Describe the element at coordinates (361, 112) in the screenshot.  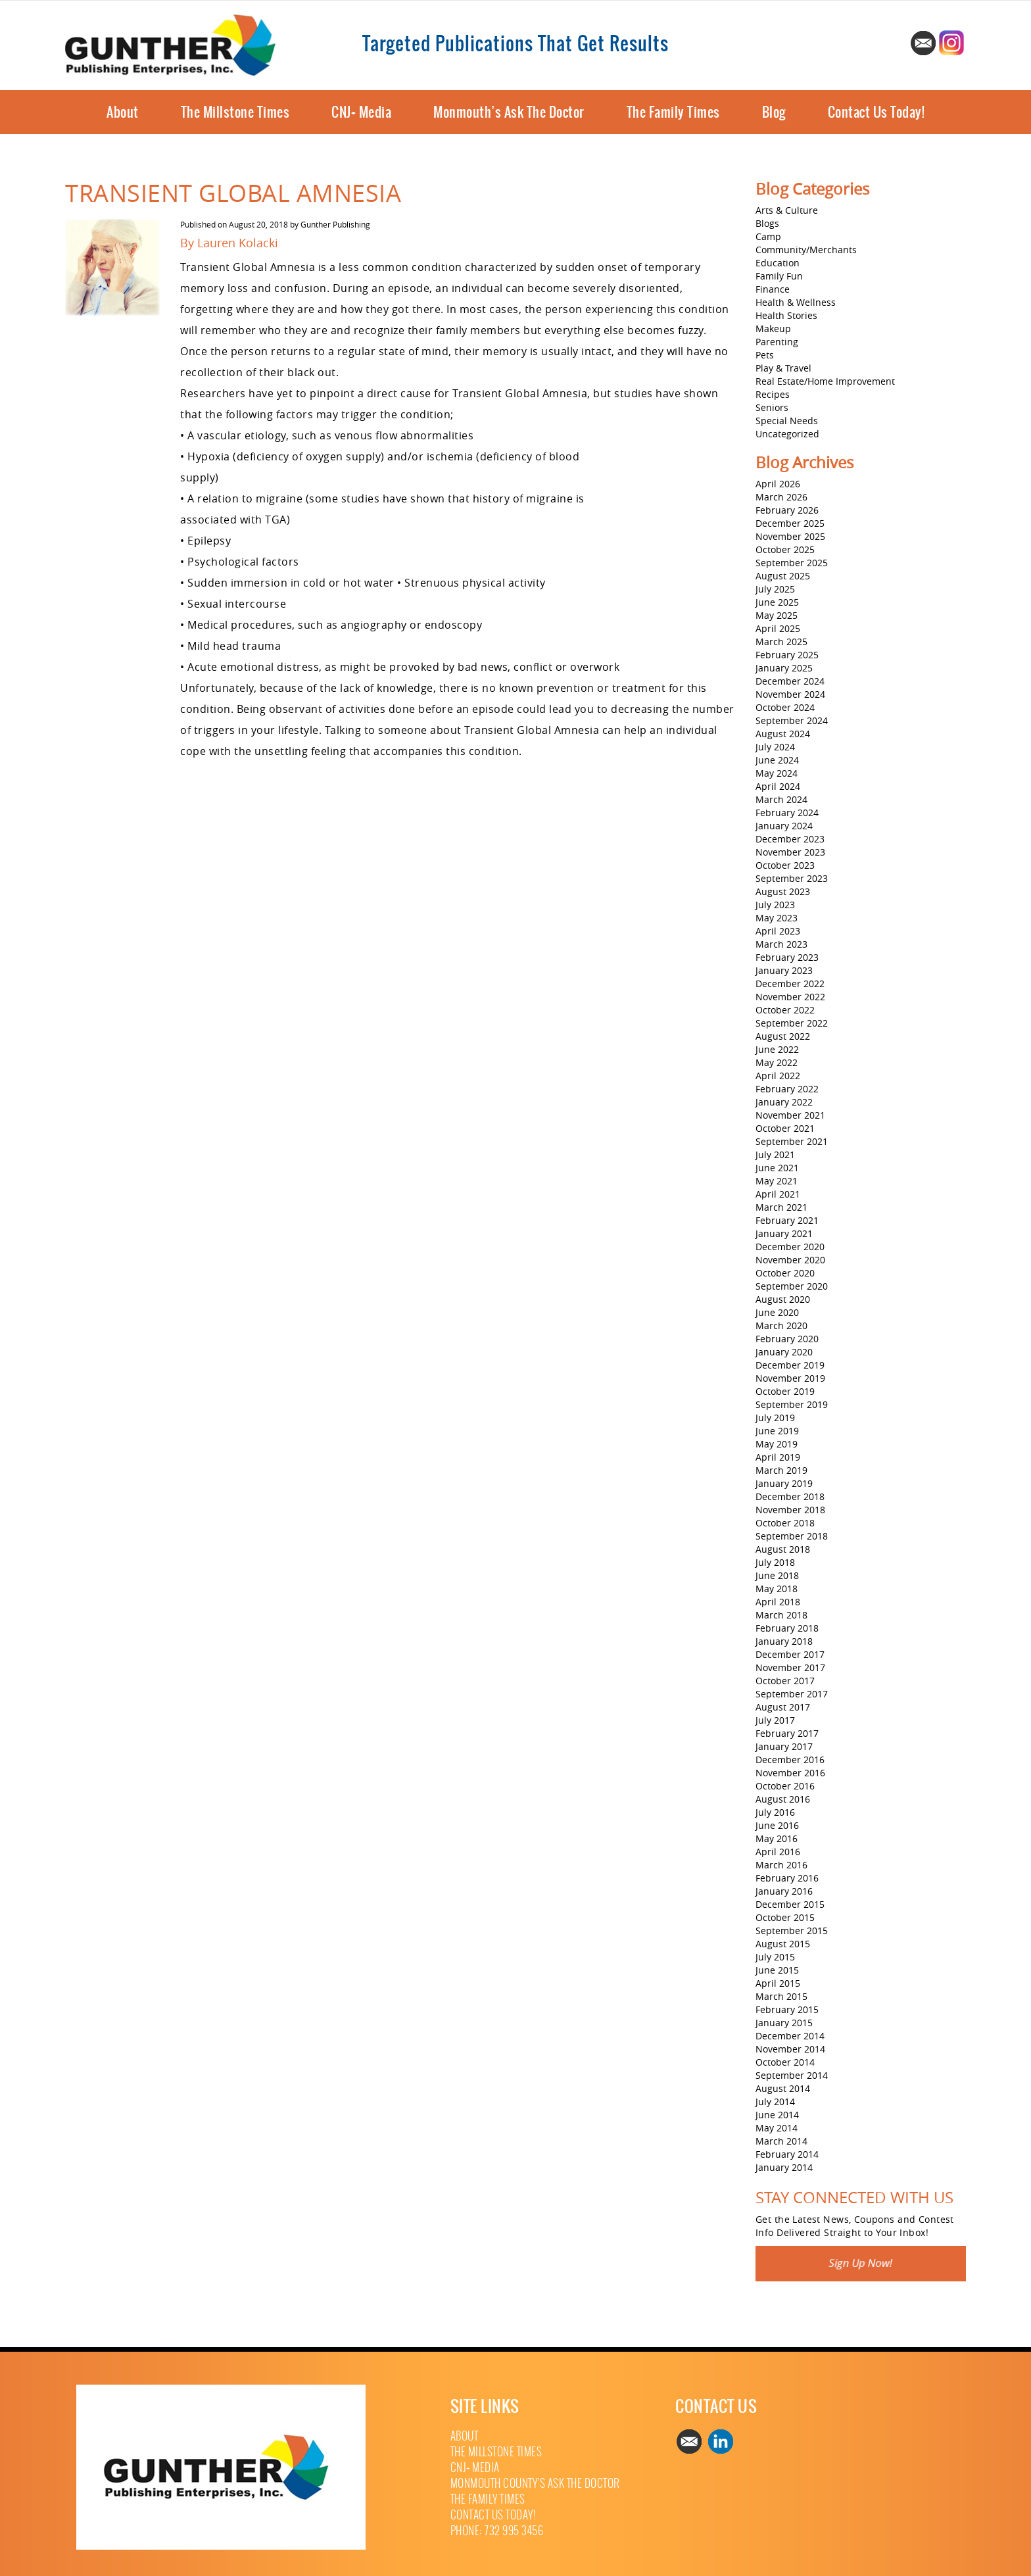
I see `CNJ+ Media` at that location.